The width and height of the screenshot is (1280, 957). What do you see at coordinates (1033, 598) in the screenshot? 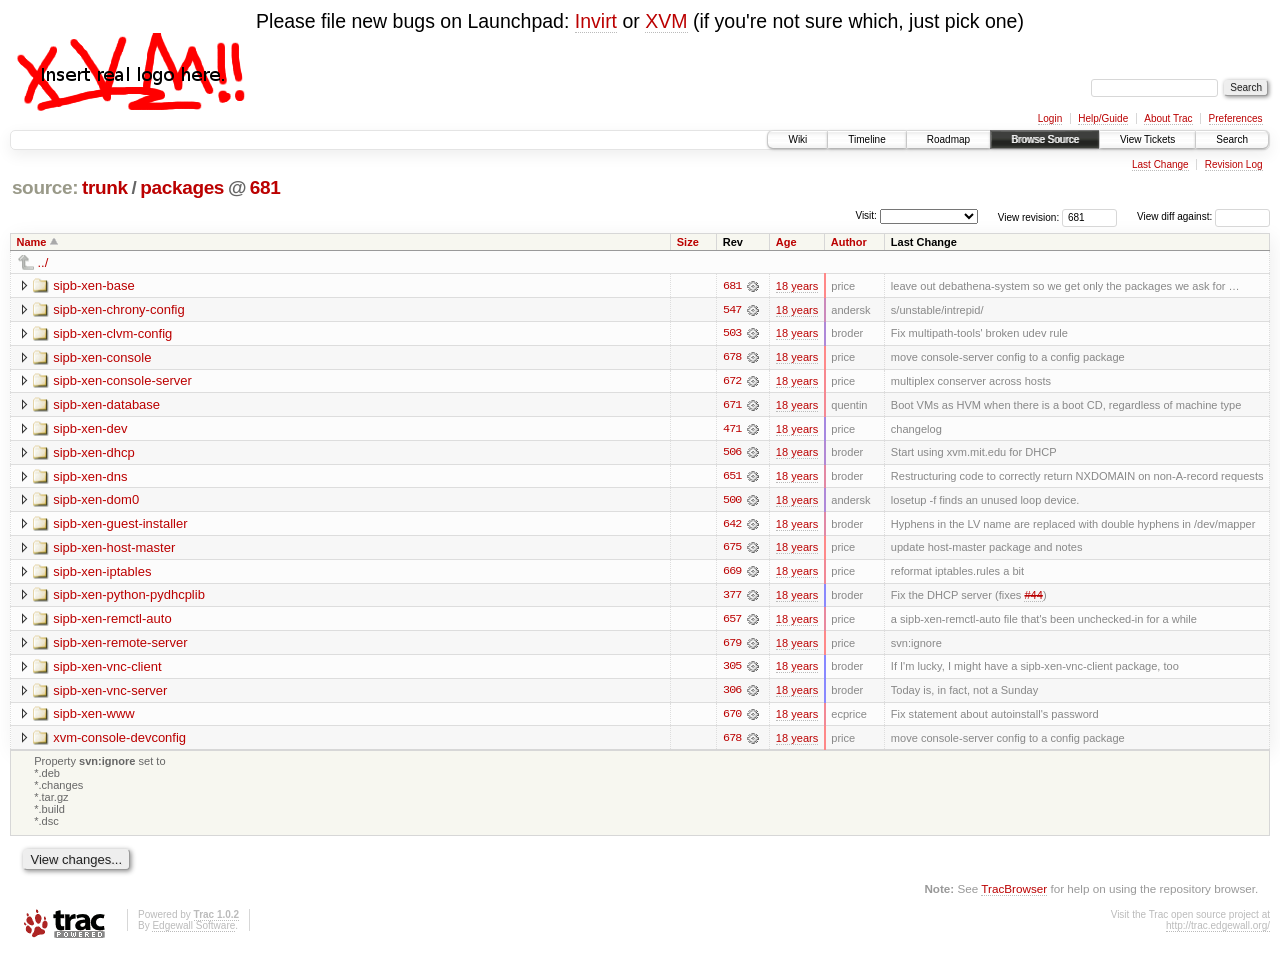
I see `#44` at bounding box center [1033, 598].